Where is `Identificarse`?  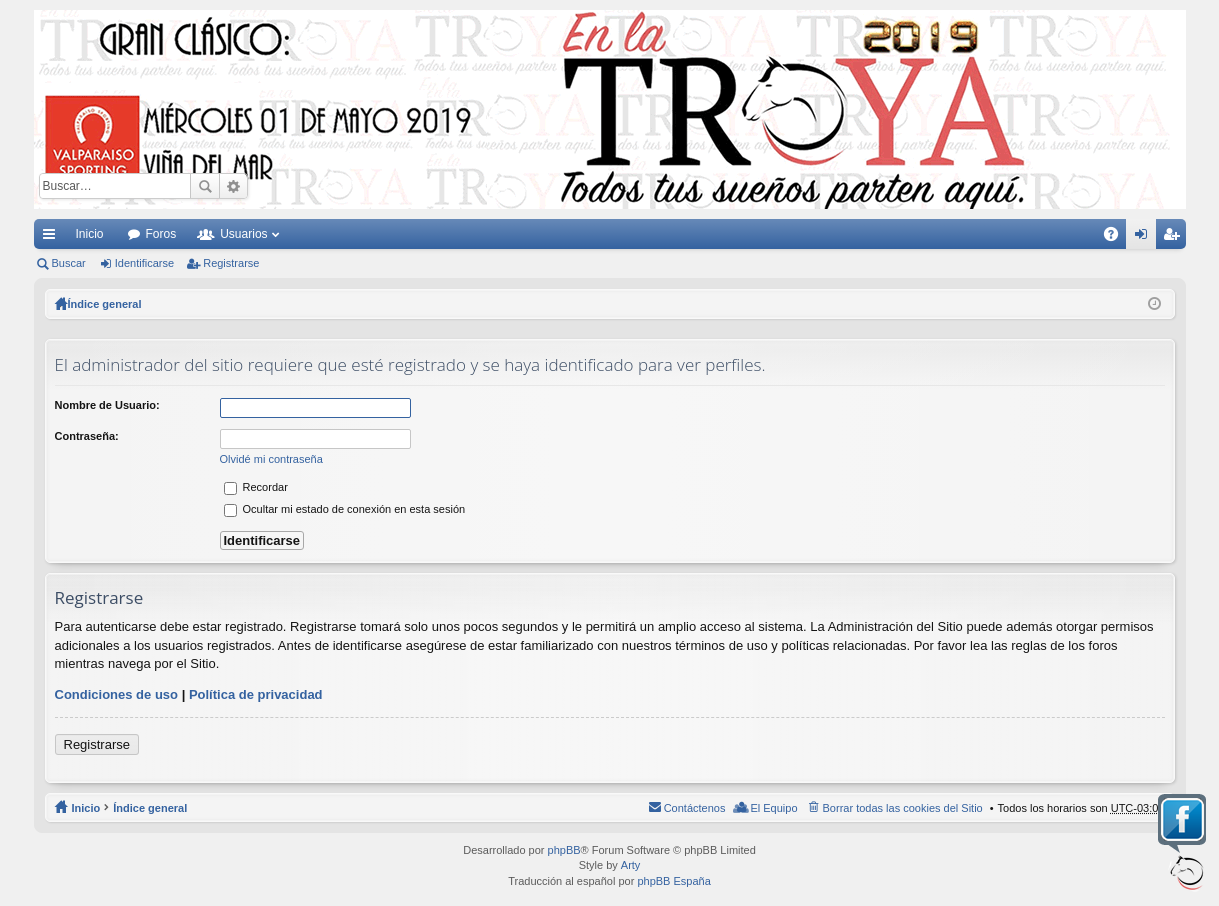
Identificarse is located at coordinates (144, 263).